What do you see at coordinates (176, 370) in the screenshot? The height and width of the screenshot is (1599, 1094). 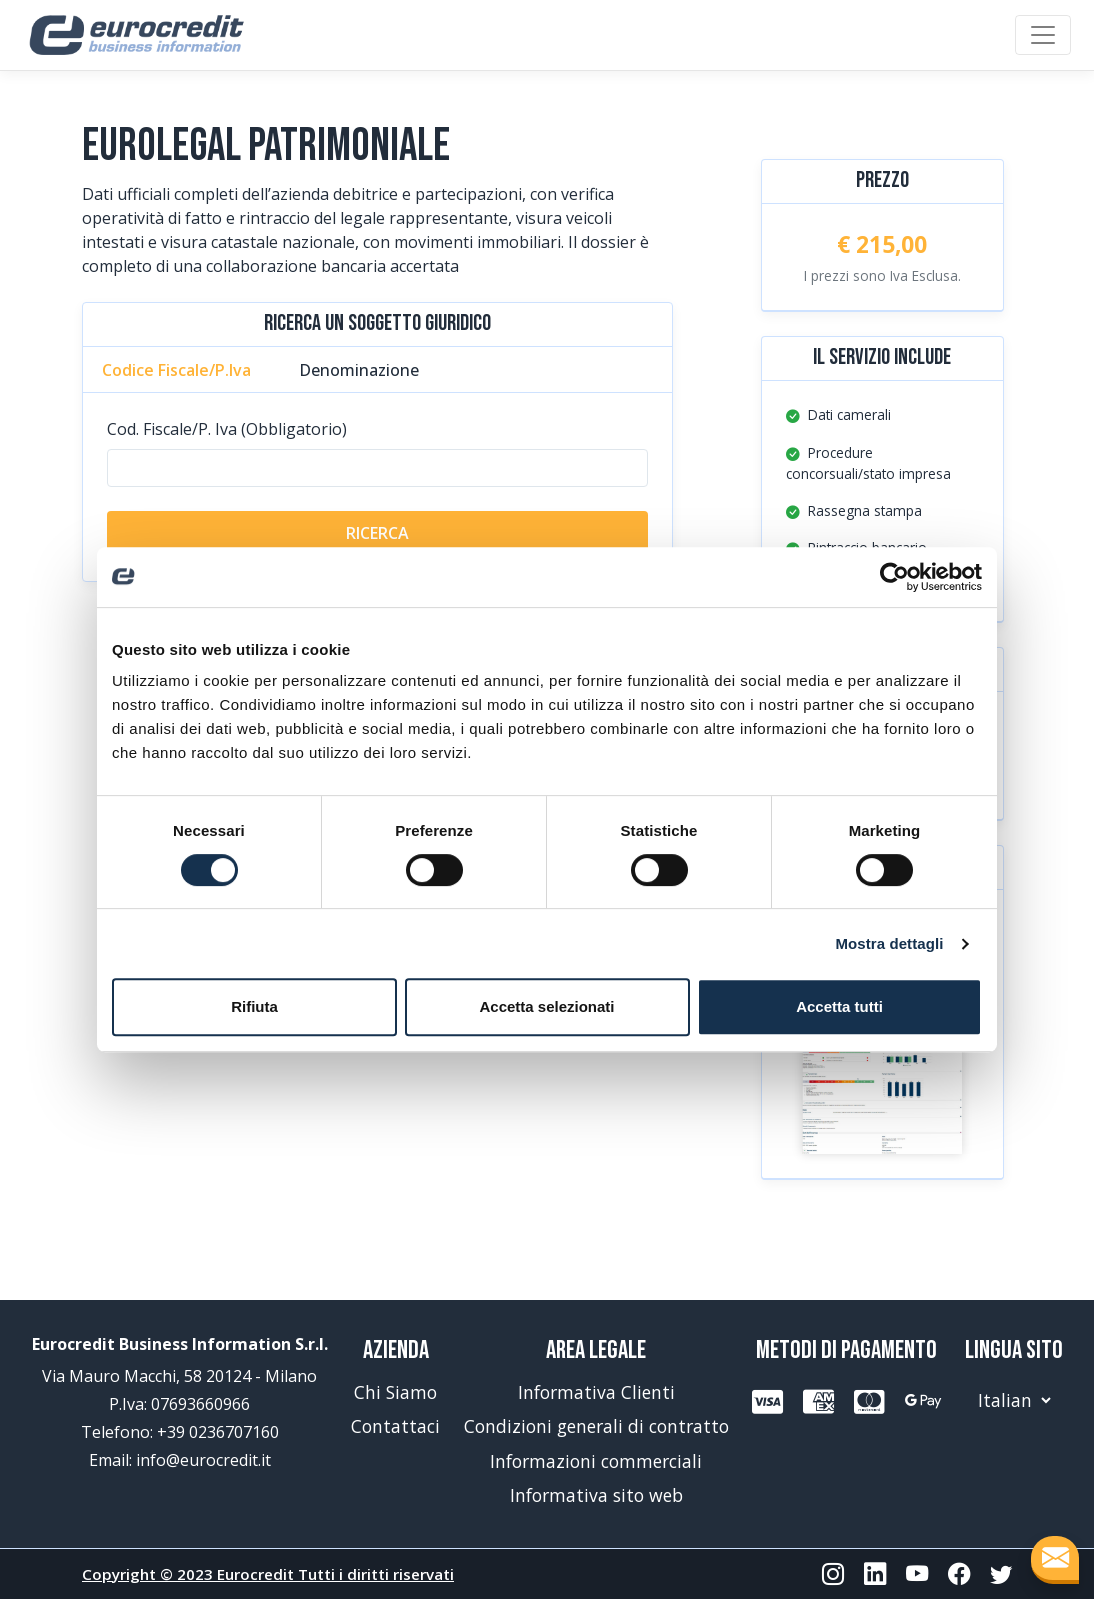 I see `Codice Fiscale/P.Iva` at bounding box center [176, 370].